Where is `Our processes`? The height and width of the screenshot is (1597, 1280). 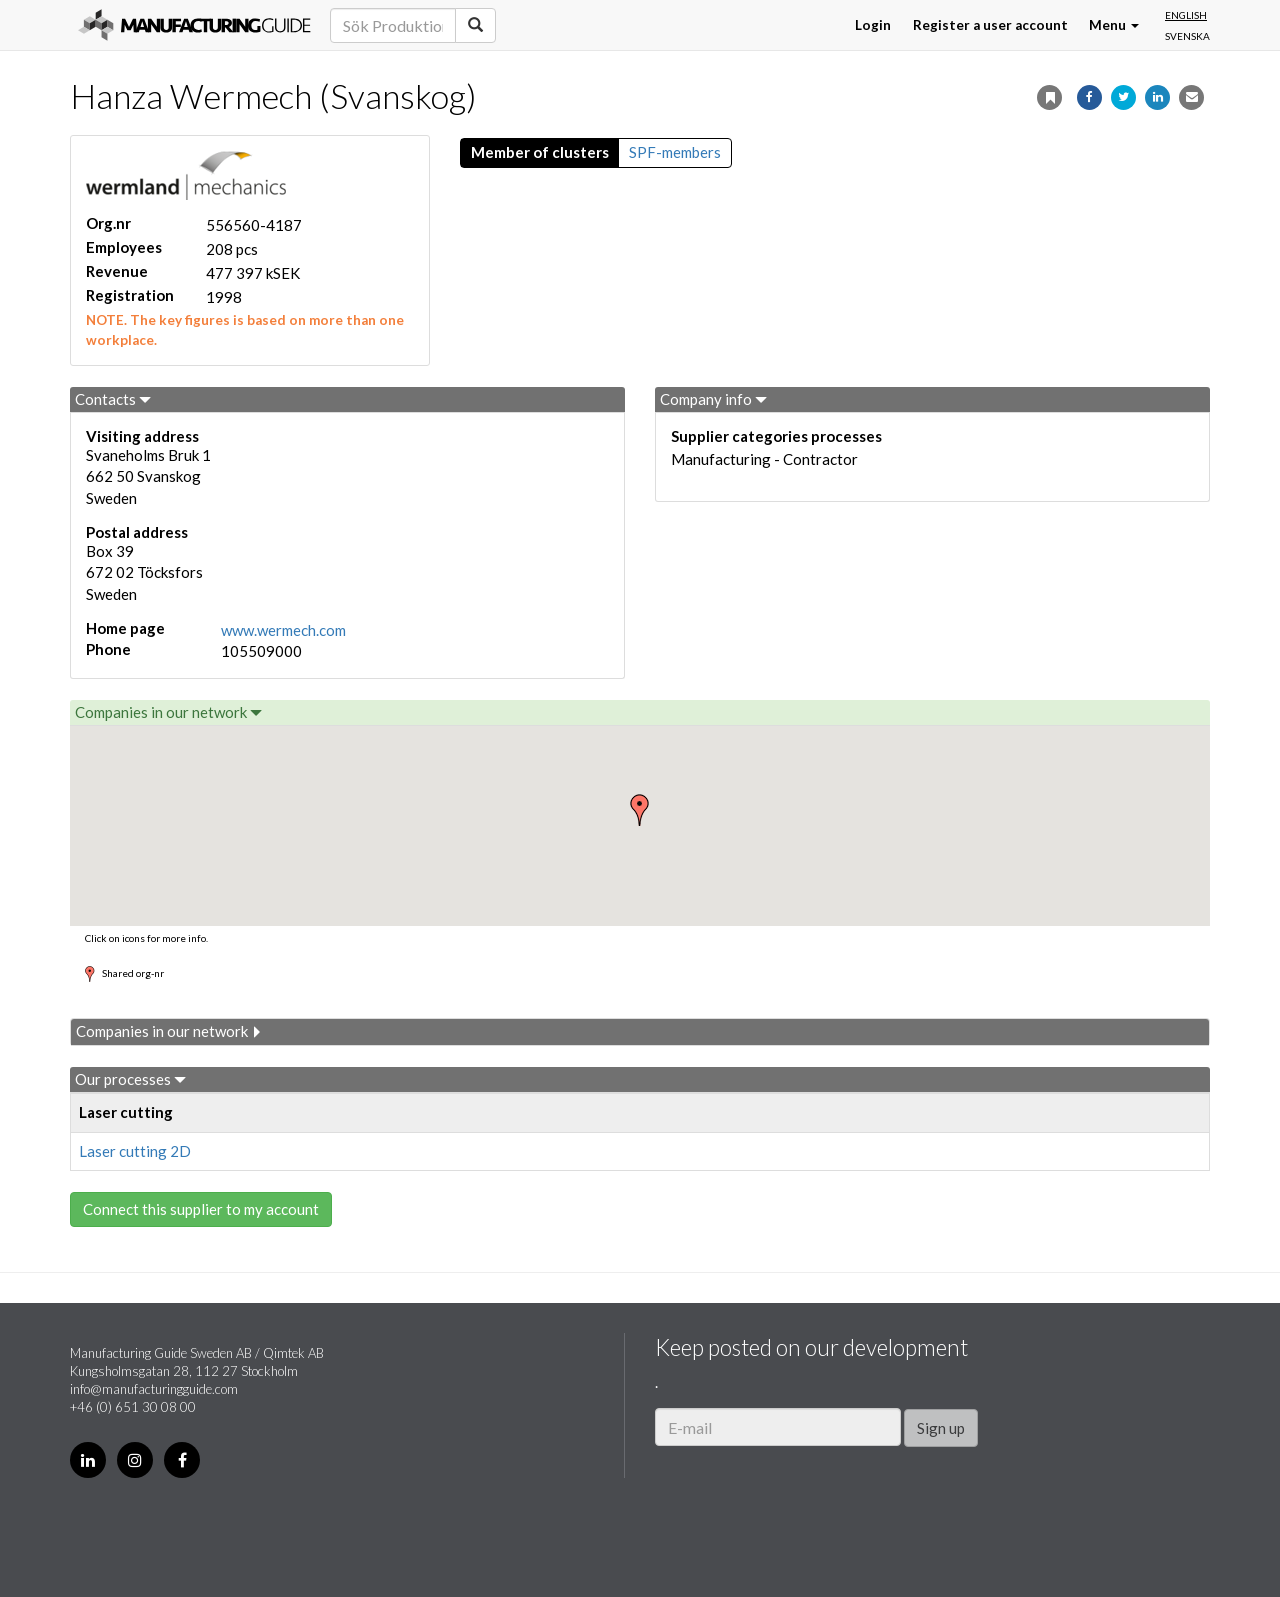 Our processes is located at coordinates (130, 1079).